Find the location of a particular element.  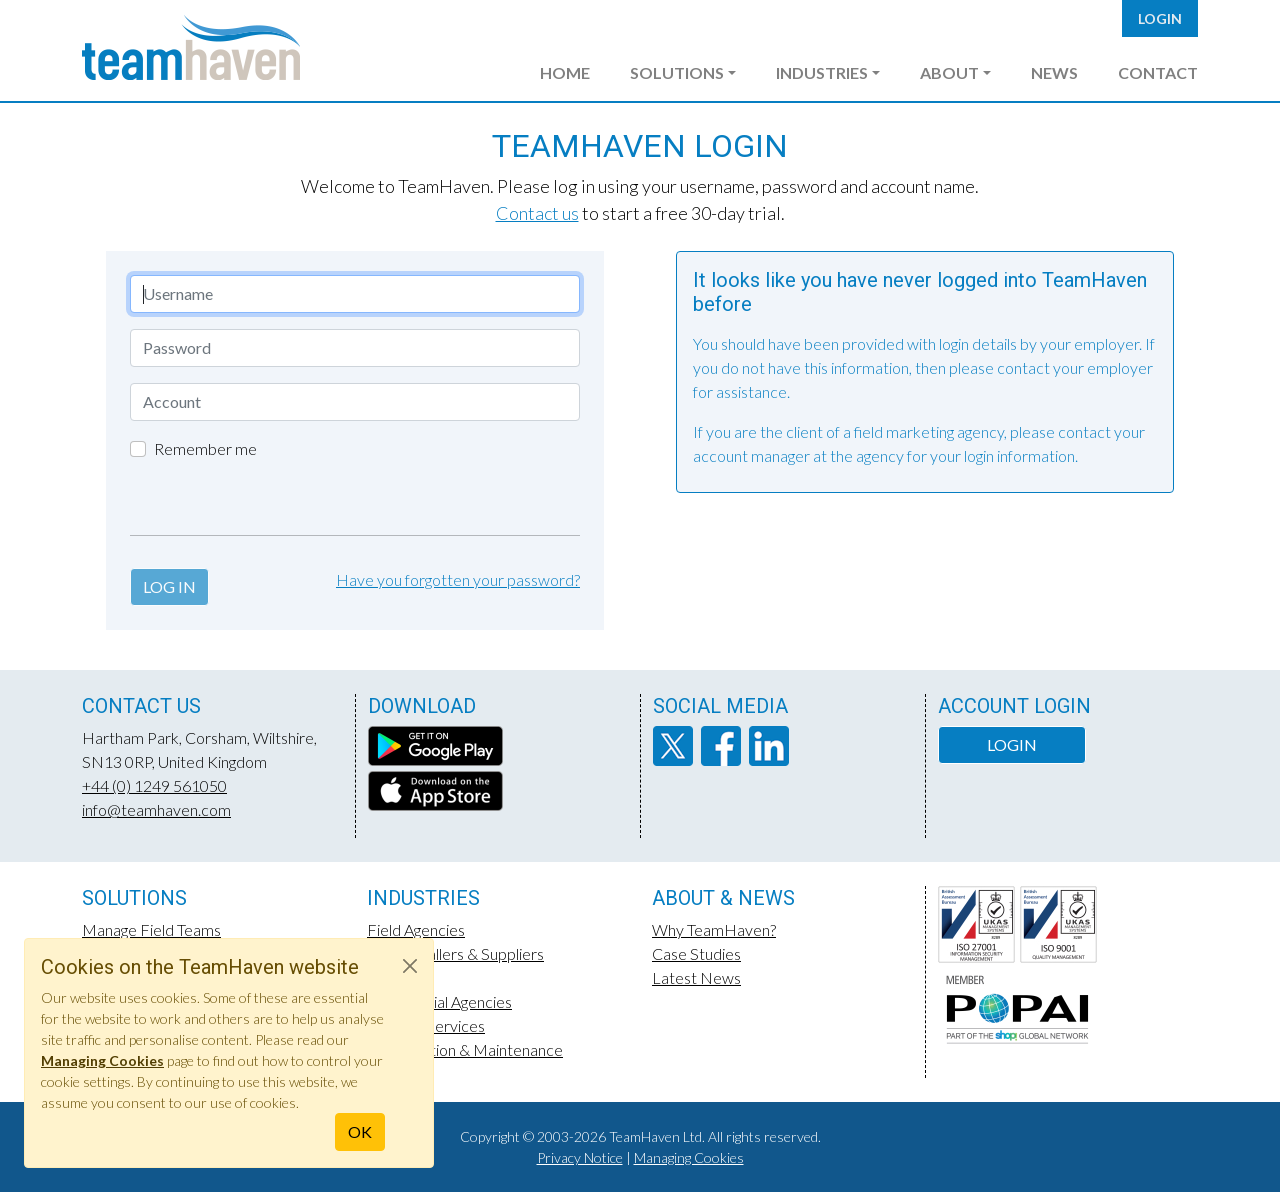

Field Agencies is located at coordinates (416, 929).